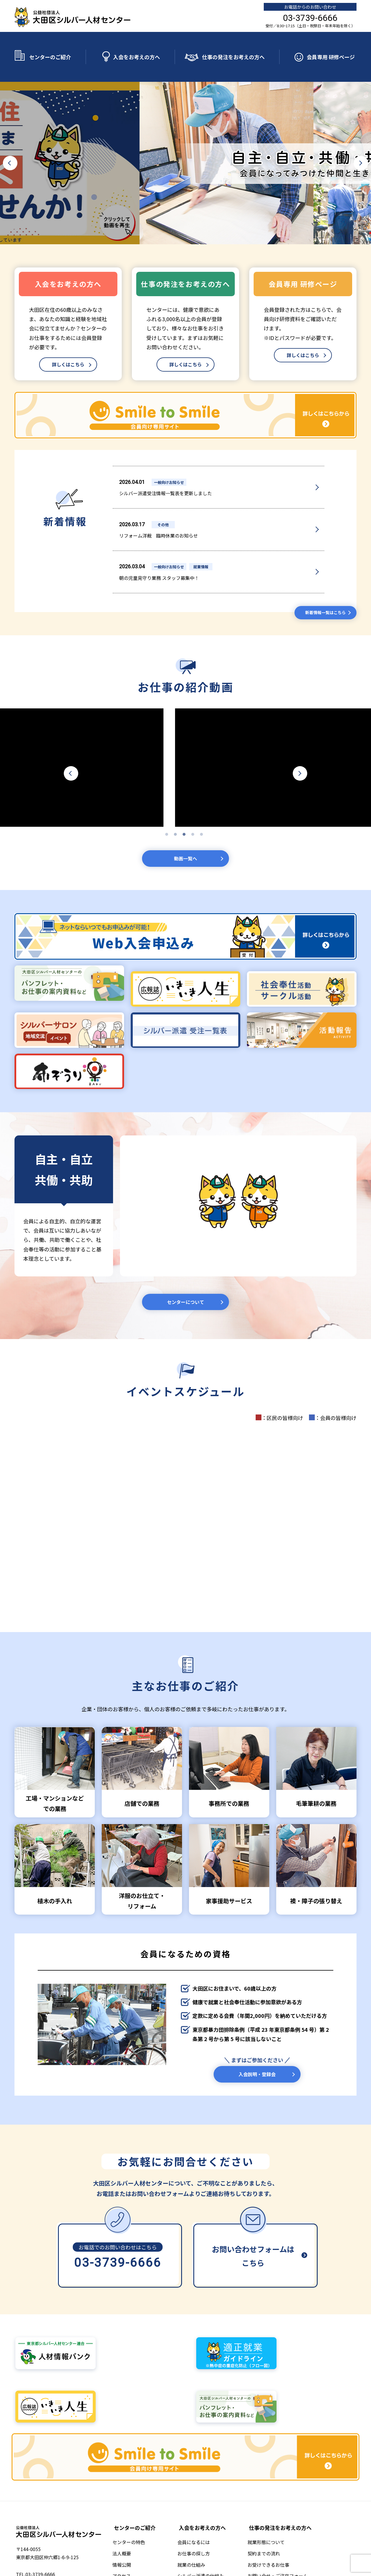 This screenshot has width=371, height=2576. Describe the element at coordinates (130, 2463) in the screenshot. I see `法人概要` at that location.